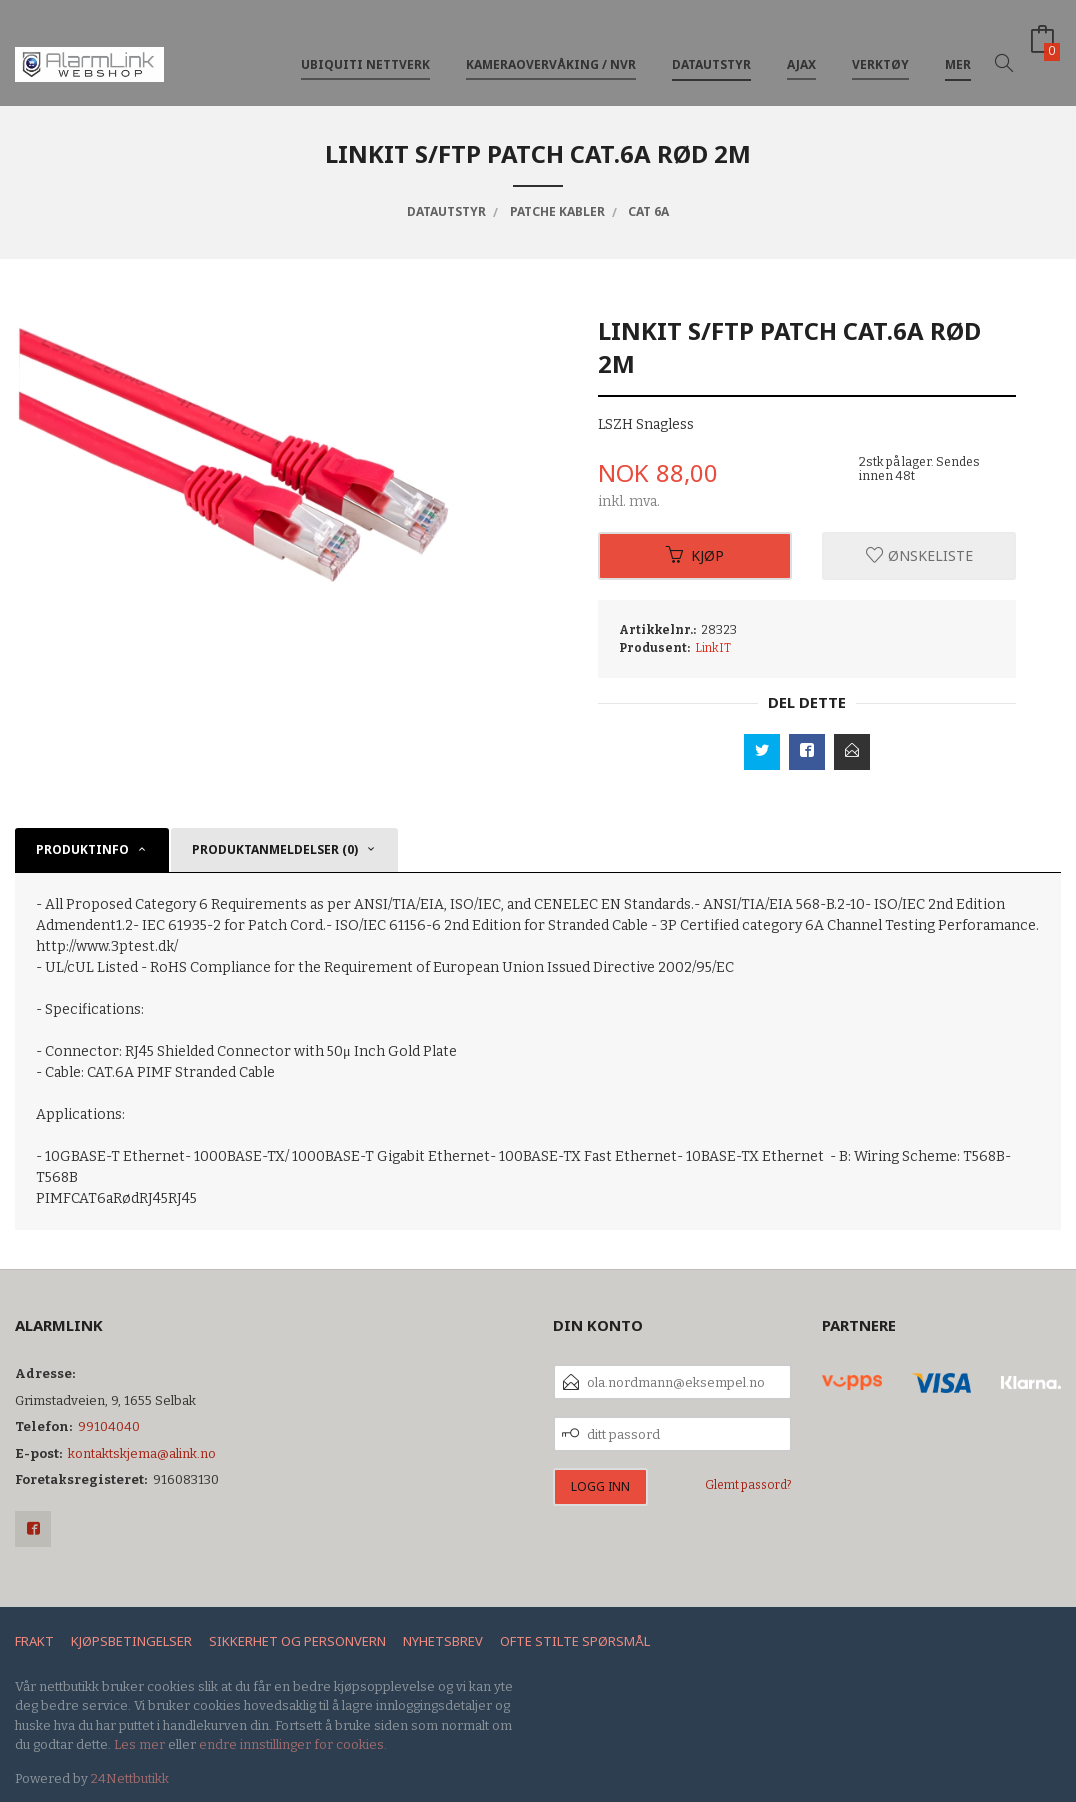  I want to click on Produktanmeldelser (0) [tab], so click(275, 849).